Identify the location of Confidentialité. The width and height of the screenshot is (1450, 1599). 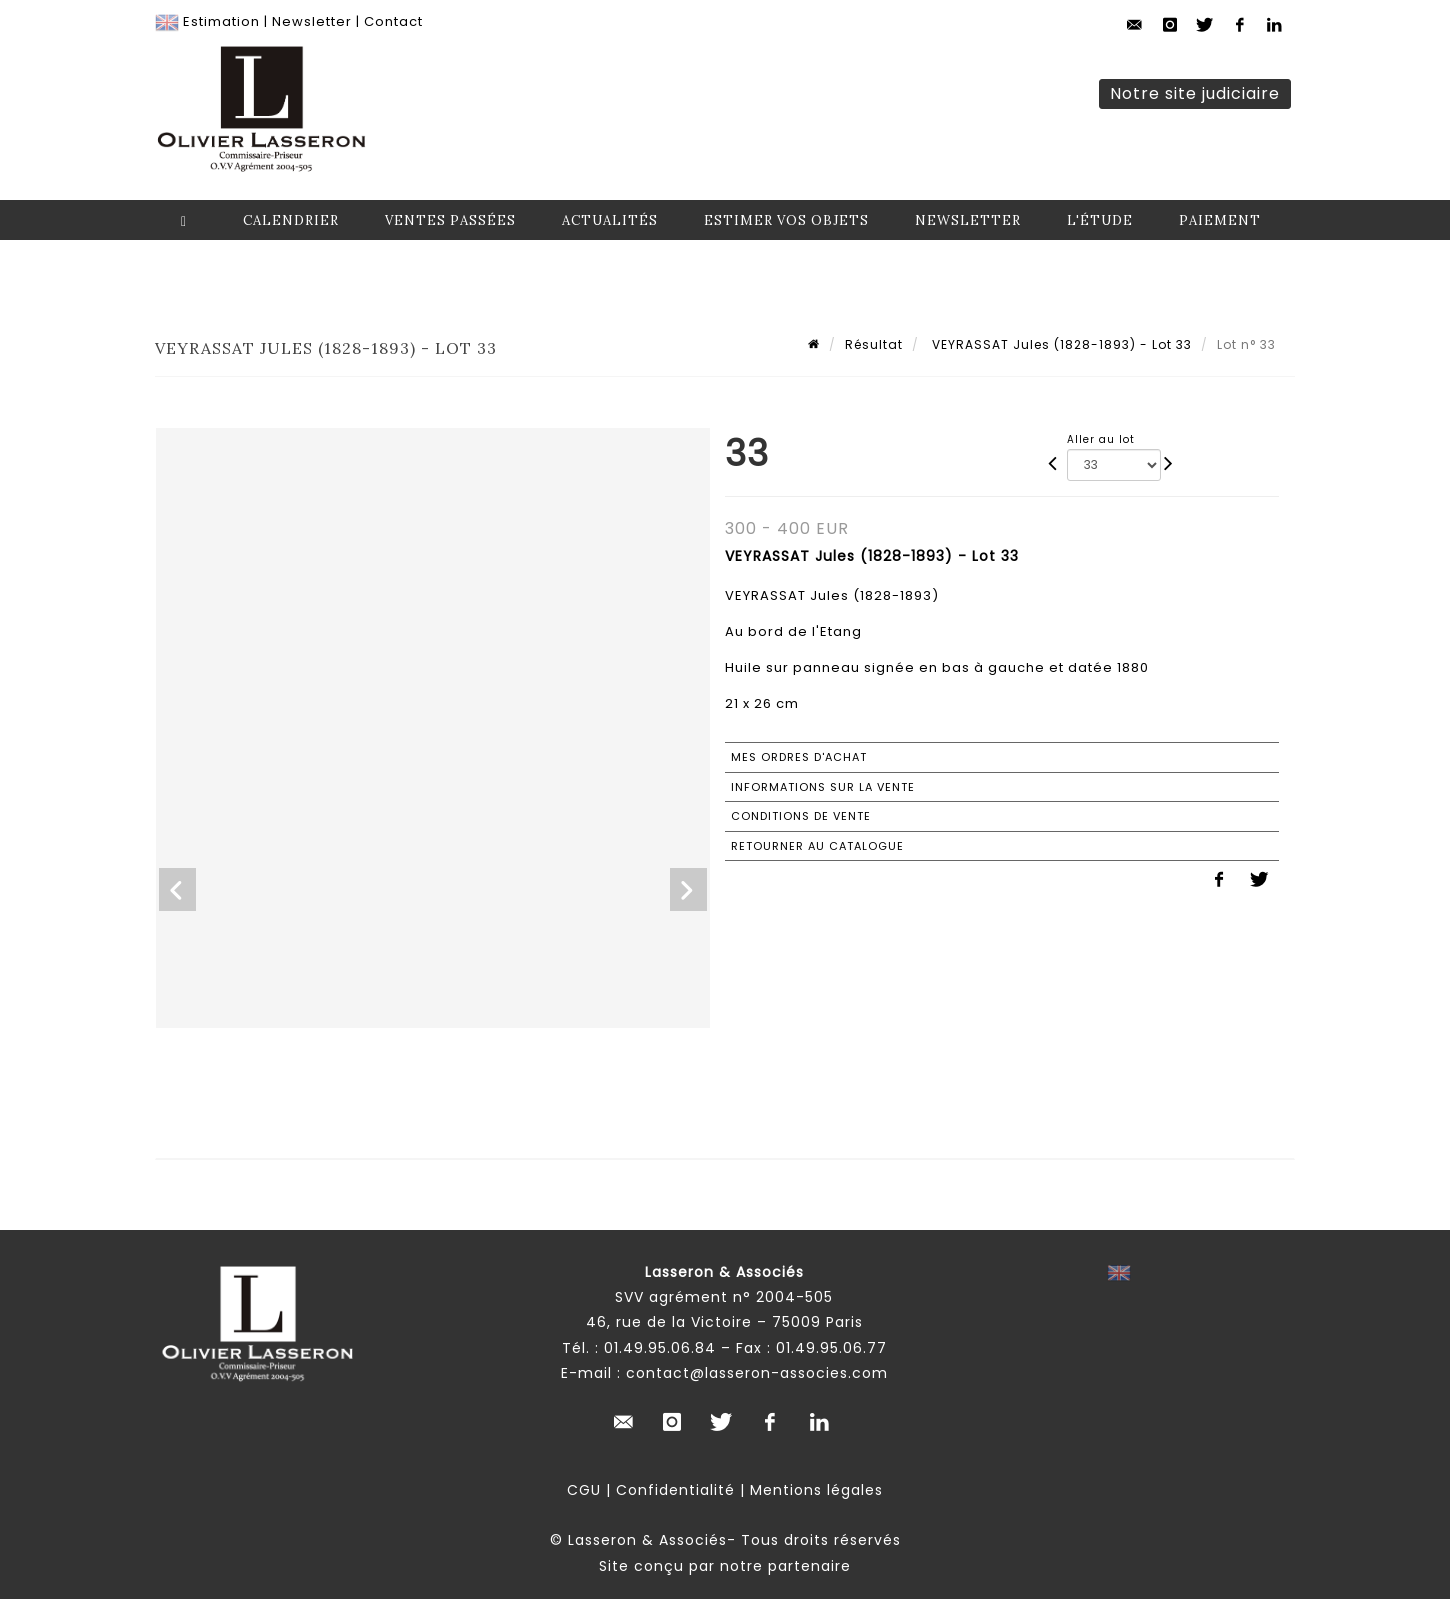
(675, 1490).